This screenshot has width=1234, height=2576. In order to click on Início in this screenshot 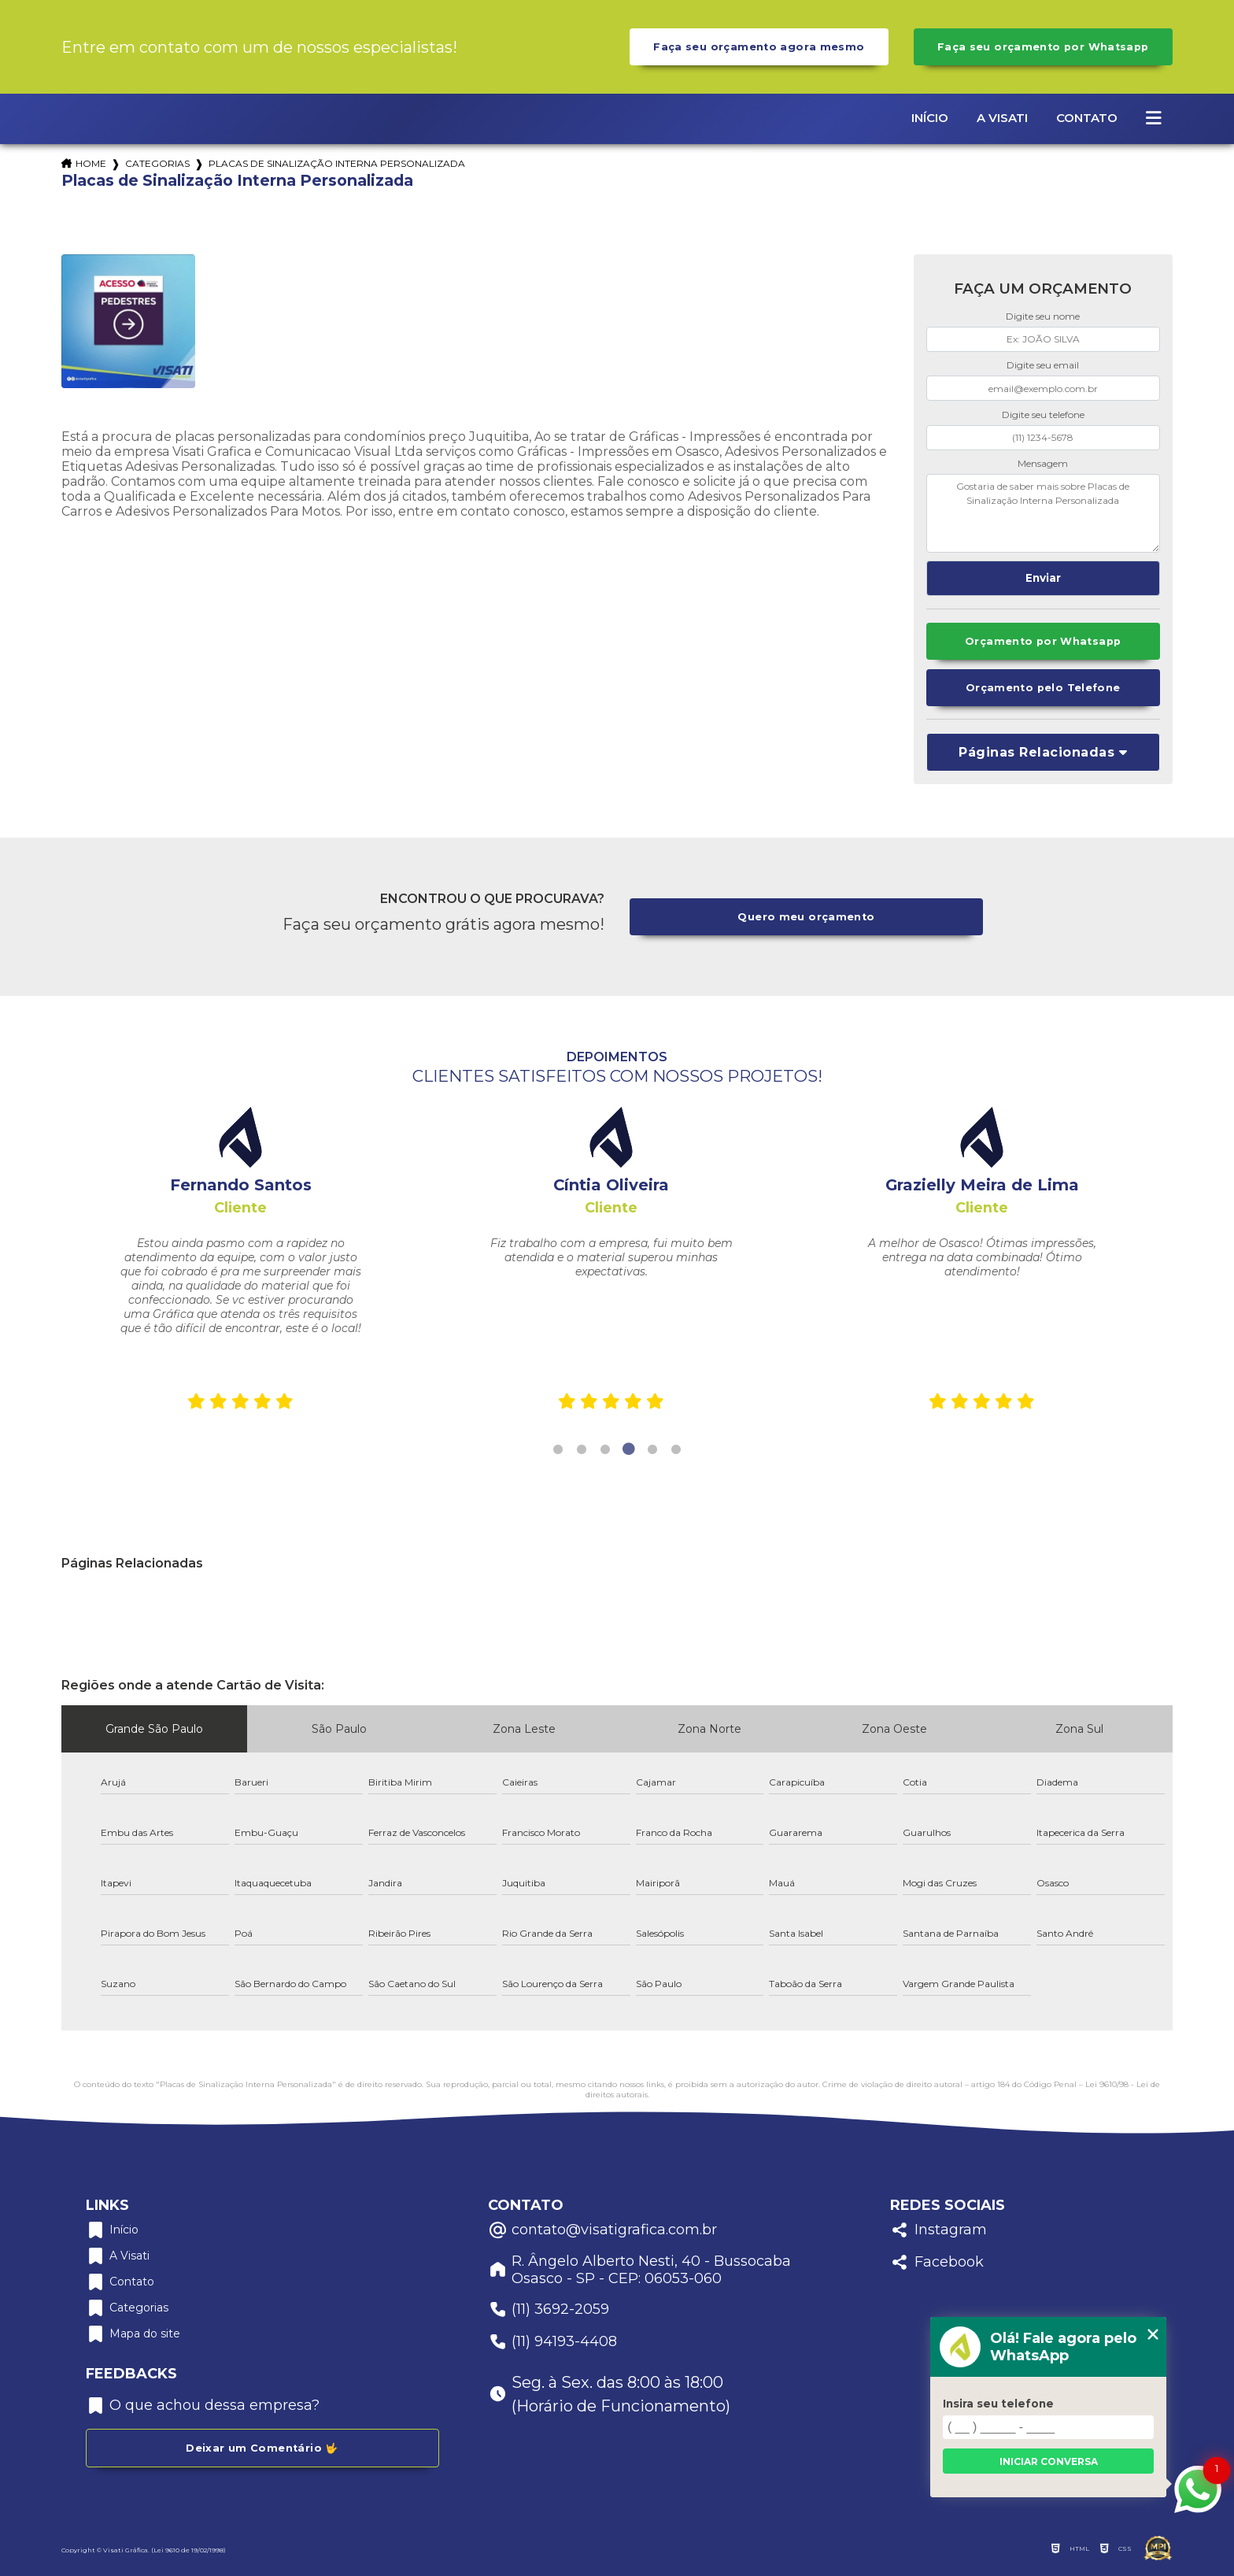, I will do `click(929, 117)`.